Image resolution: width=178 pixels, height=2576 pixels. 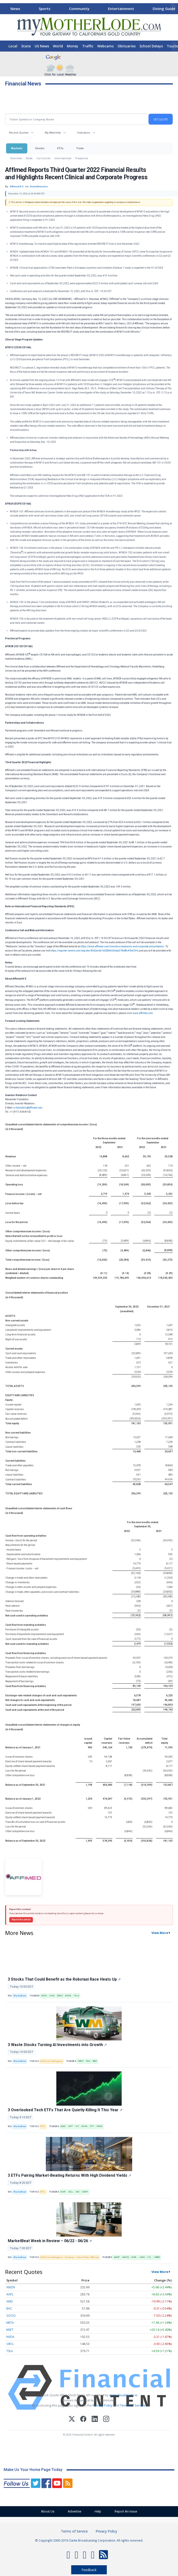 I want to click on https://www.affimed.com/investors/webcasts-and-corporate-presentation/, so click(x=122, y=946).